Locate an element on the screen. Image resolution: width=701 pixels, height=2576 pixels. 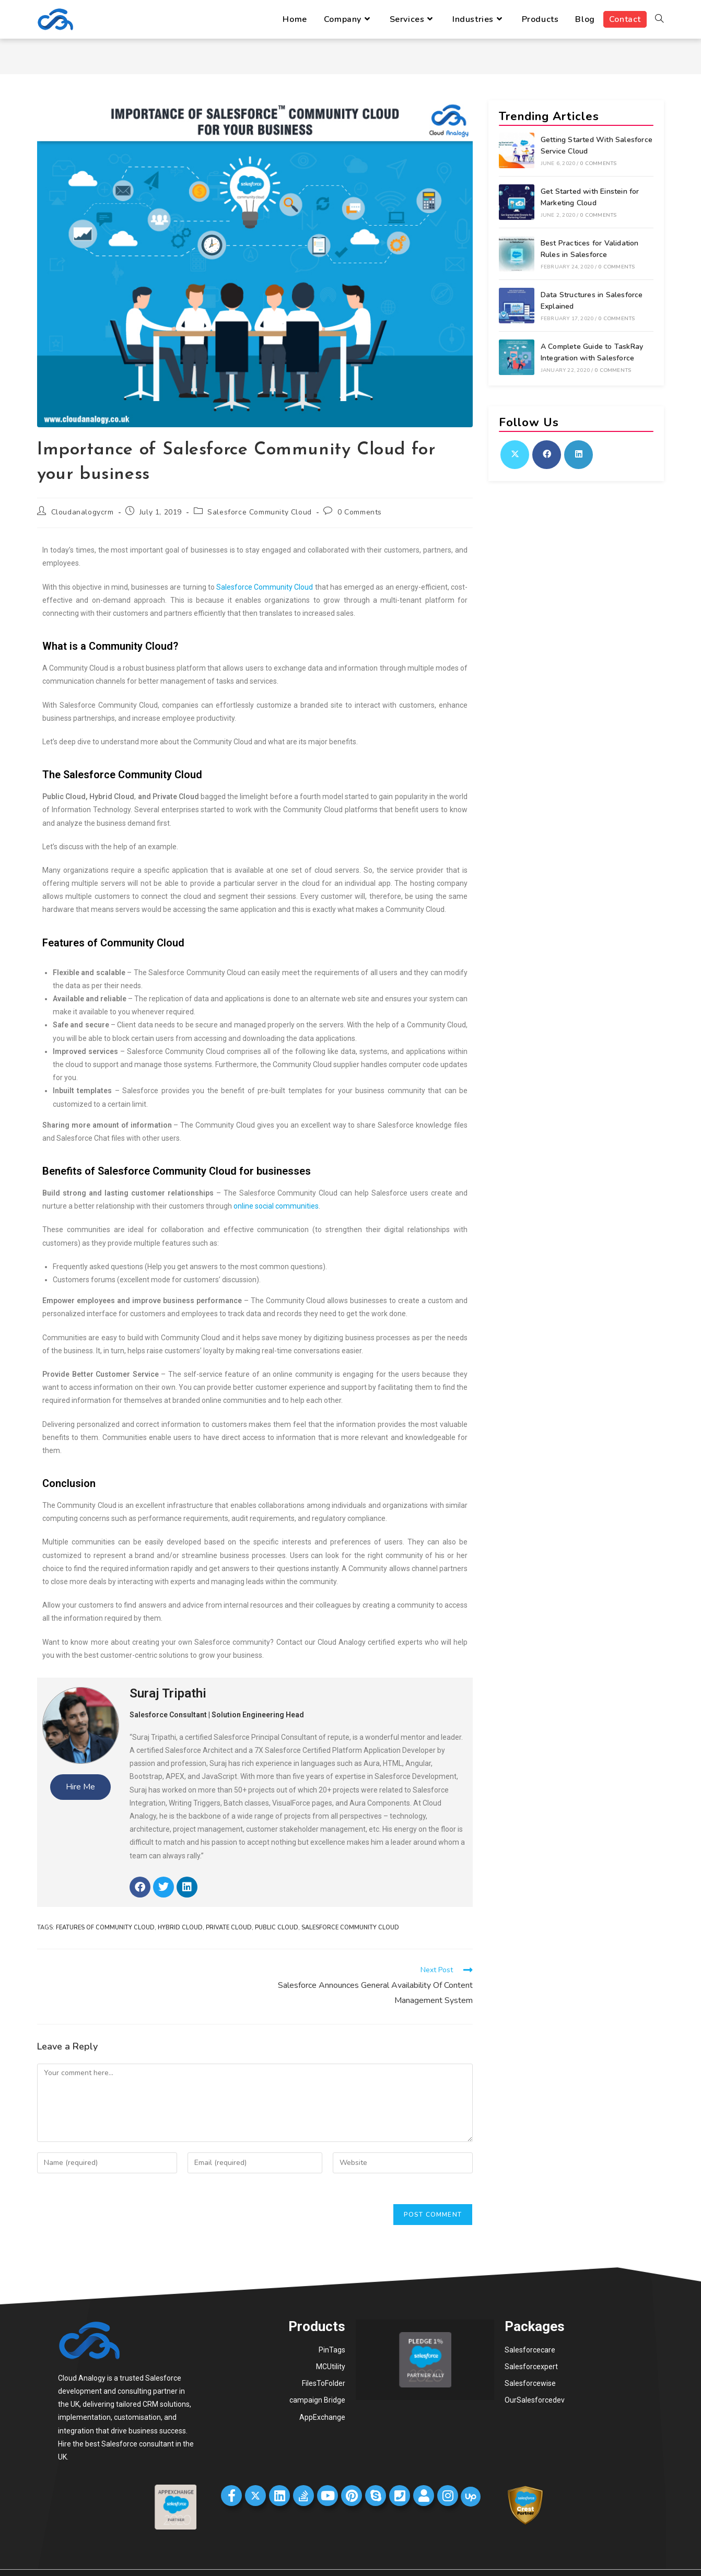
[Facebook] is located at coordinates (546, 454).